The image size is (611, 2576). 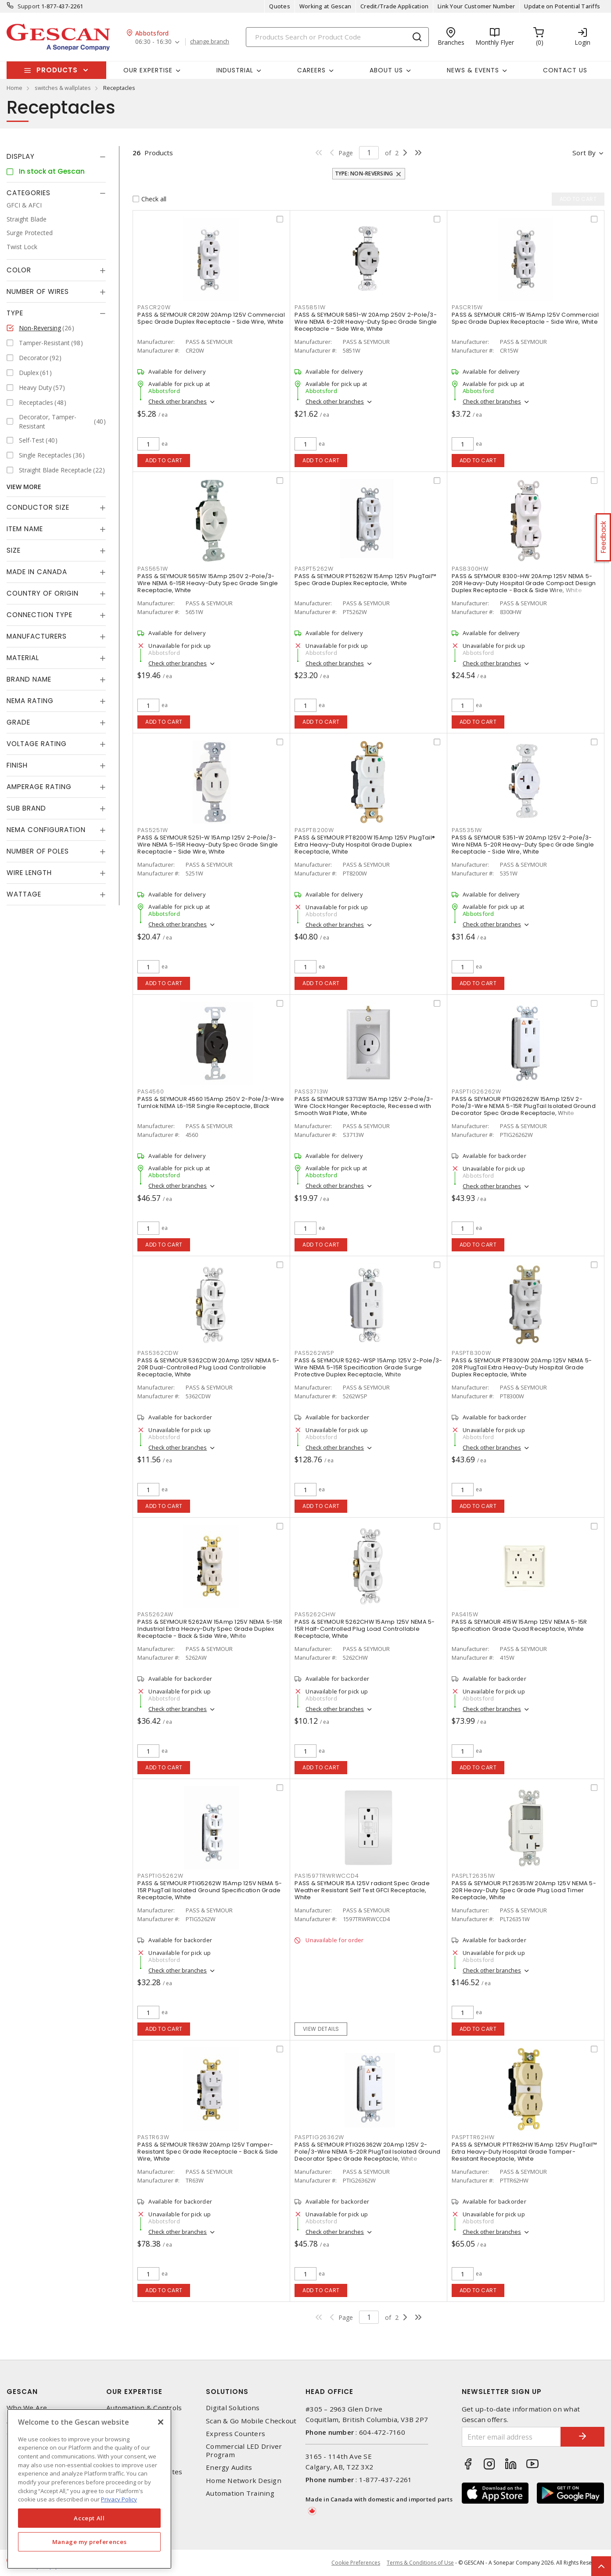 What do you see at coordinates (63, 88) in the screenshot?
I see `switches & wallplates` at bounding box center [63, 88].